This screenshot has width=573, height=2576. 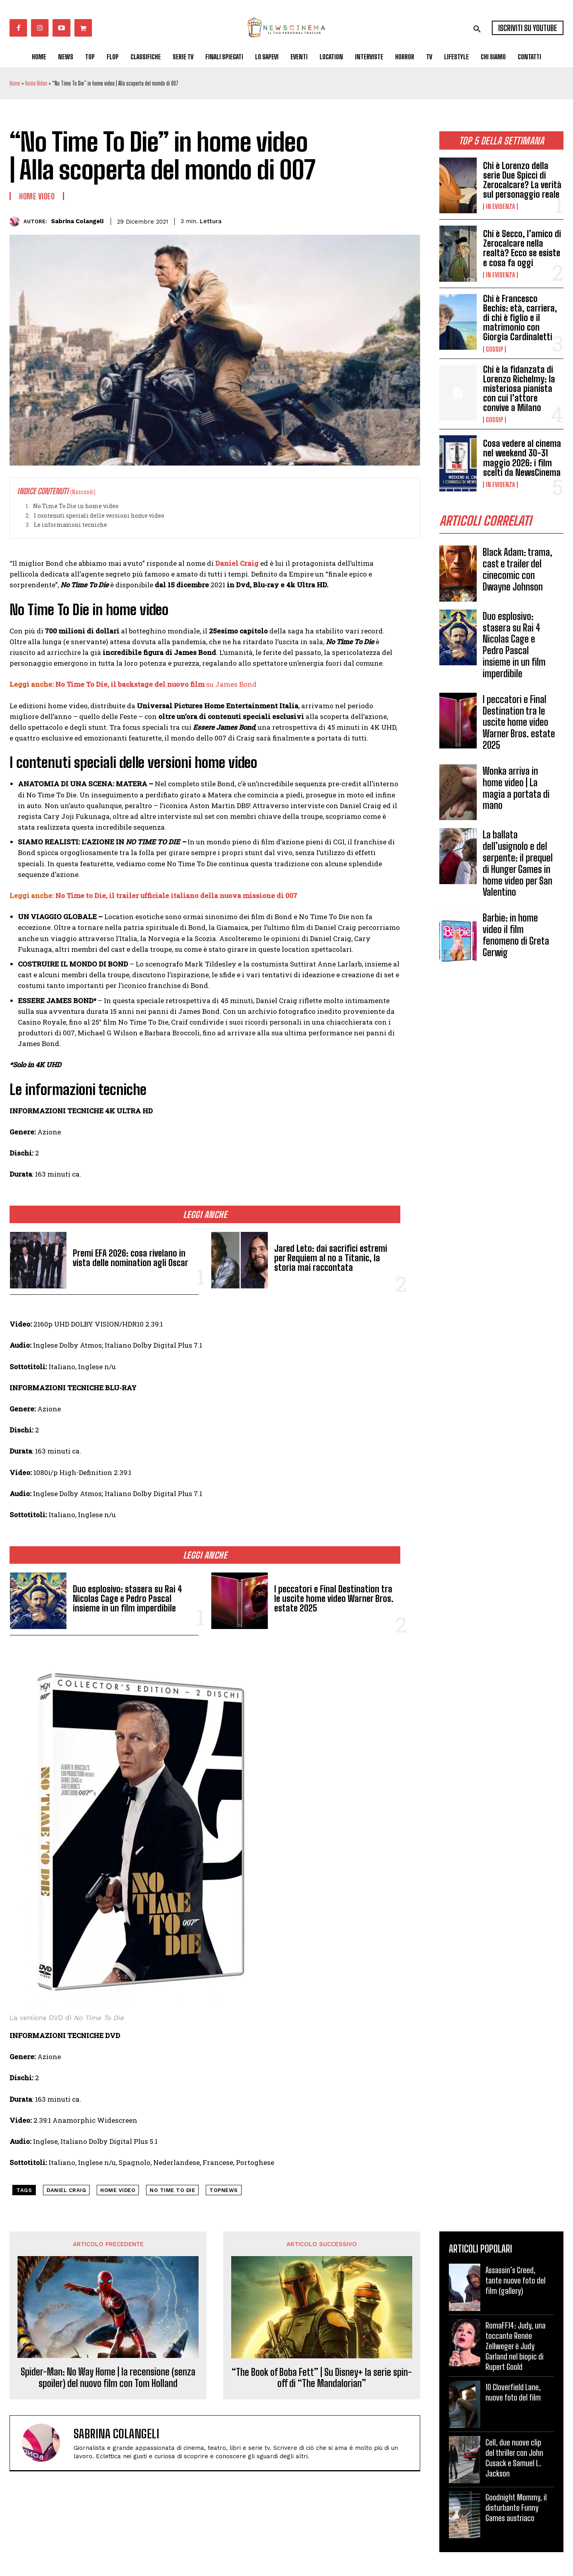 I want to click on Daniel Craig, so click(x=237, y=563).